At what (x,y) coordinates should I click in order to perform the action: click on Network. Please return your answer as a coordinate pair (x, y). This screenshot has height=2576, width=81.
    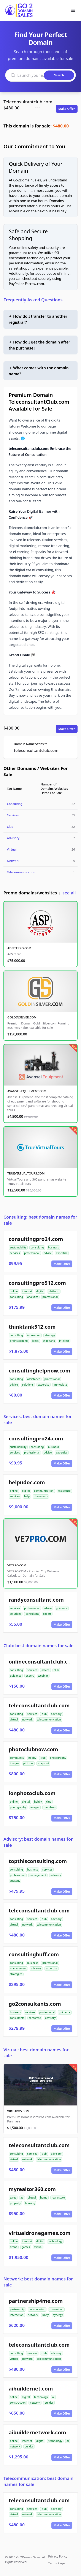
    Looking at the image, I should click on (13, 861).